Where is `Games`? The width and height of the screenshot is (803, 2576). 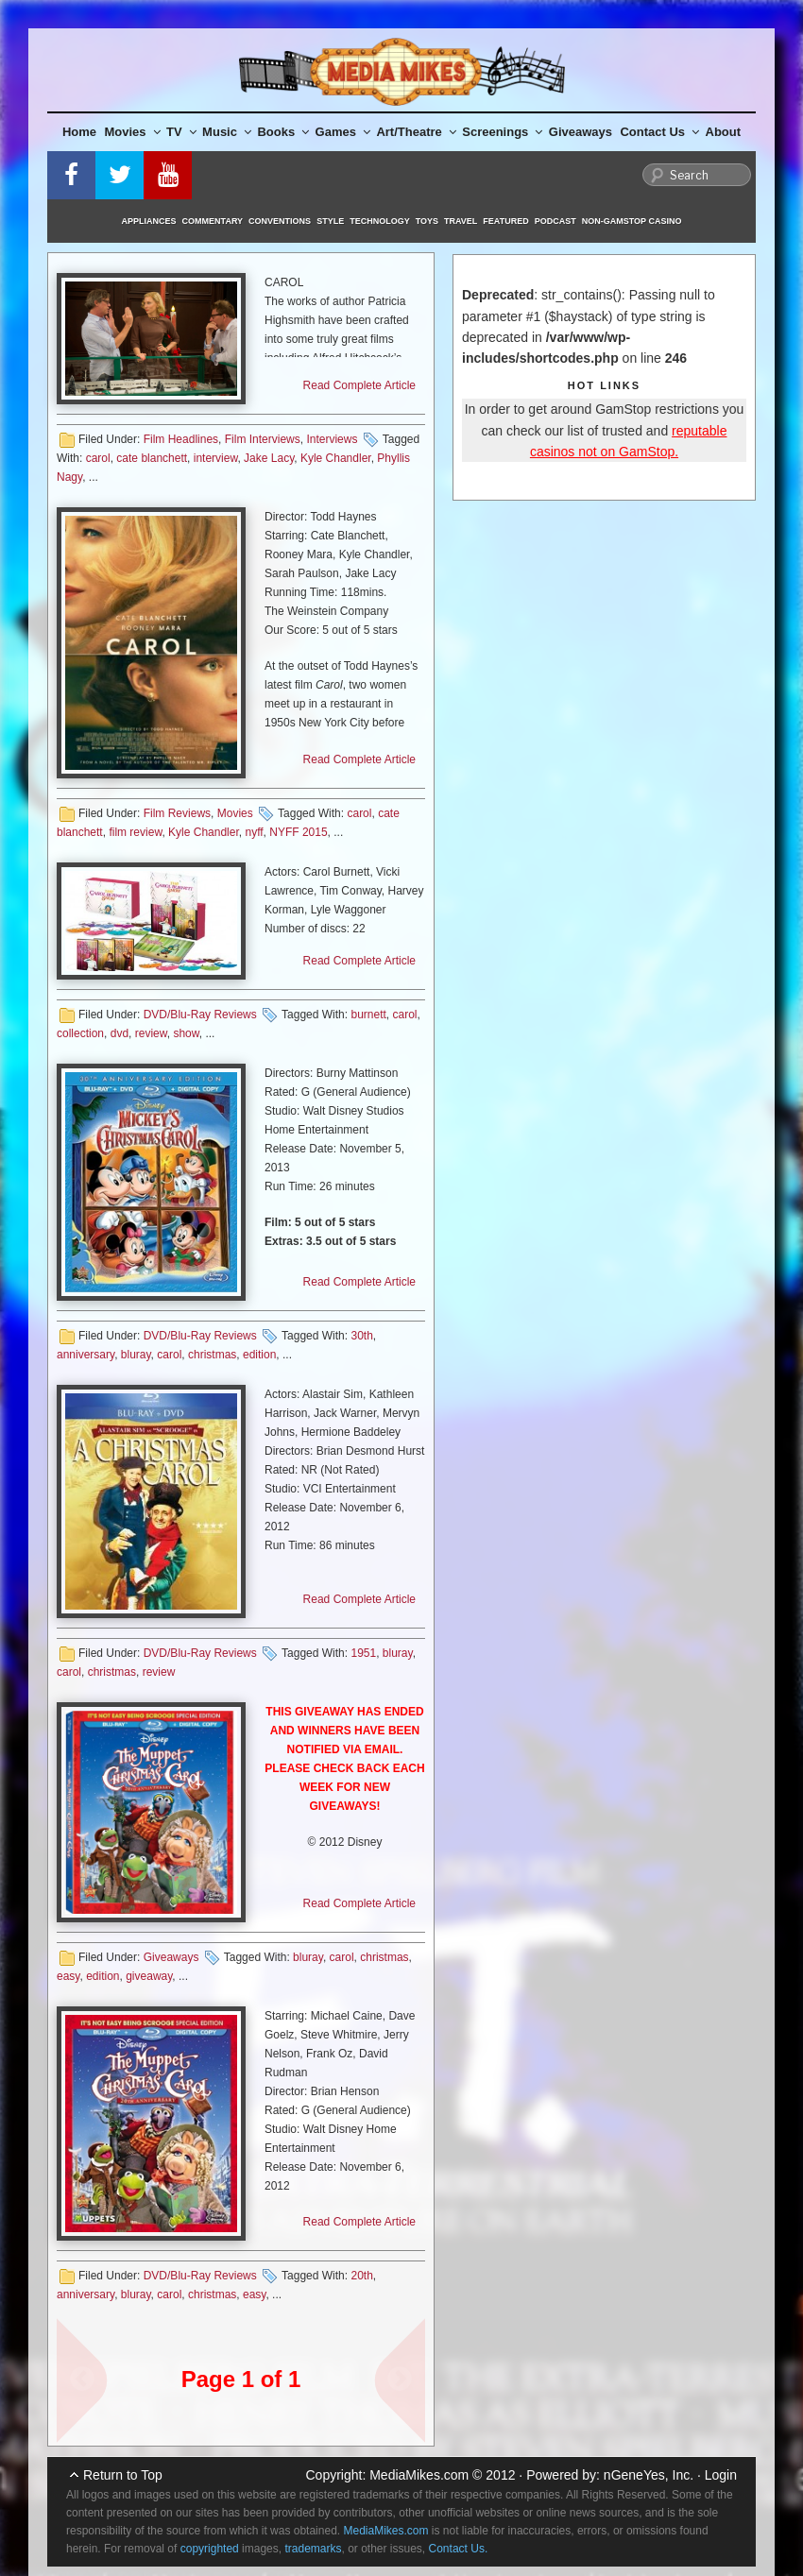 Games is located at coordinates (343, 132).